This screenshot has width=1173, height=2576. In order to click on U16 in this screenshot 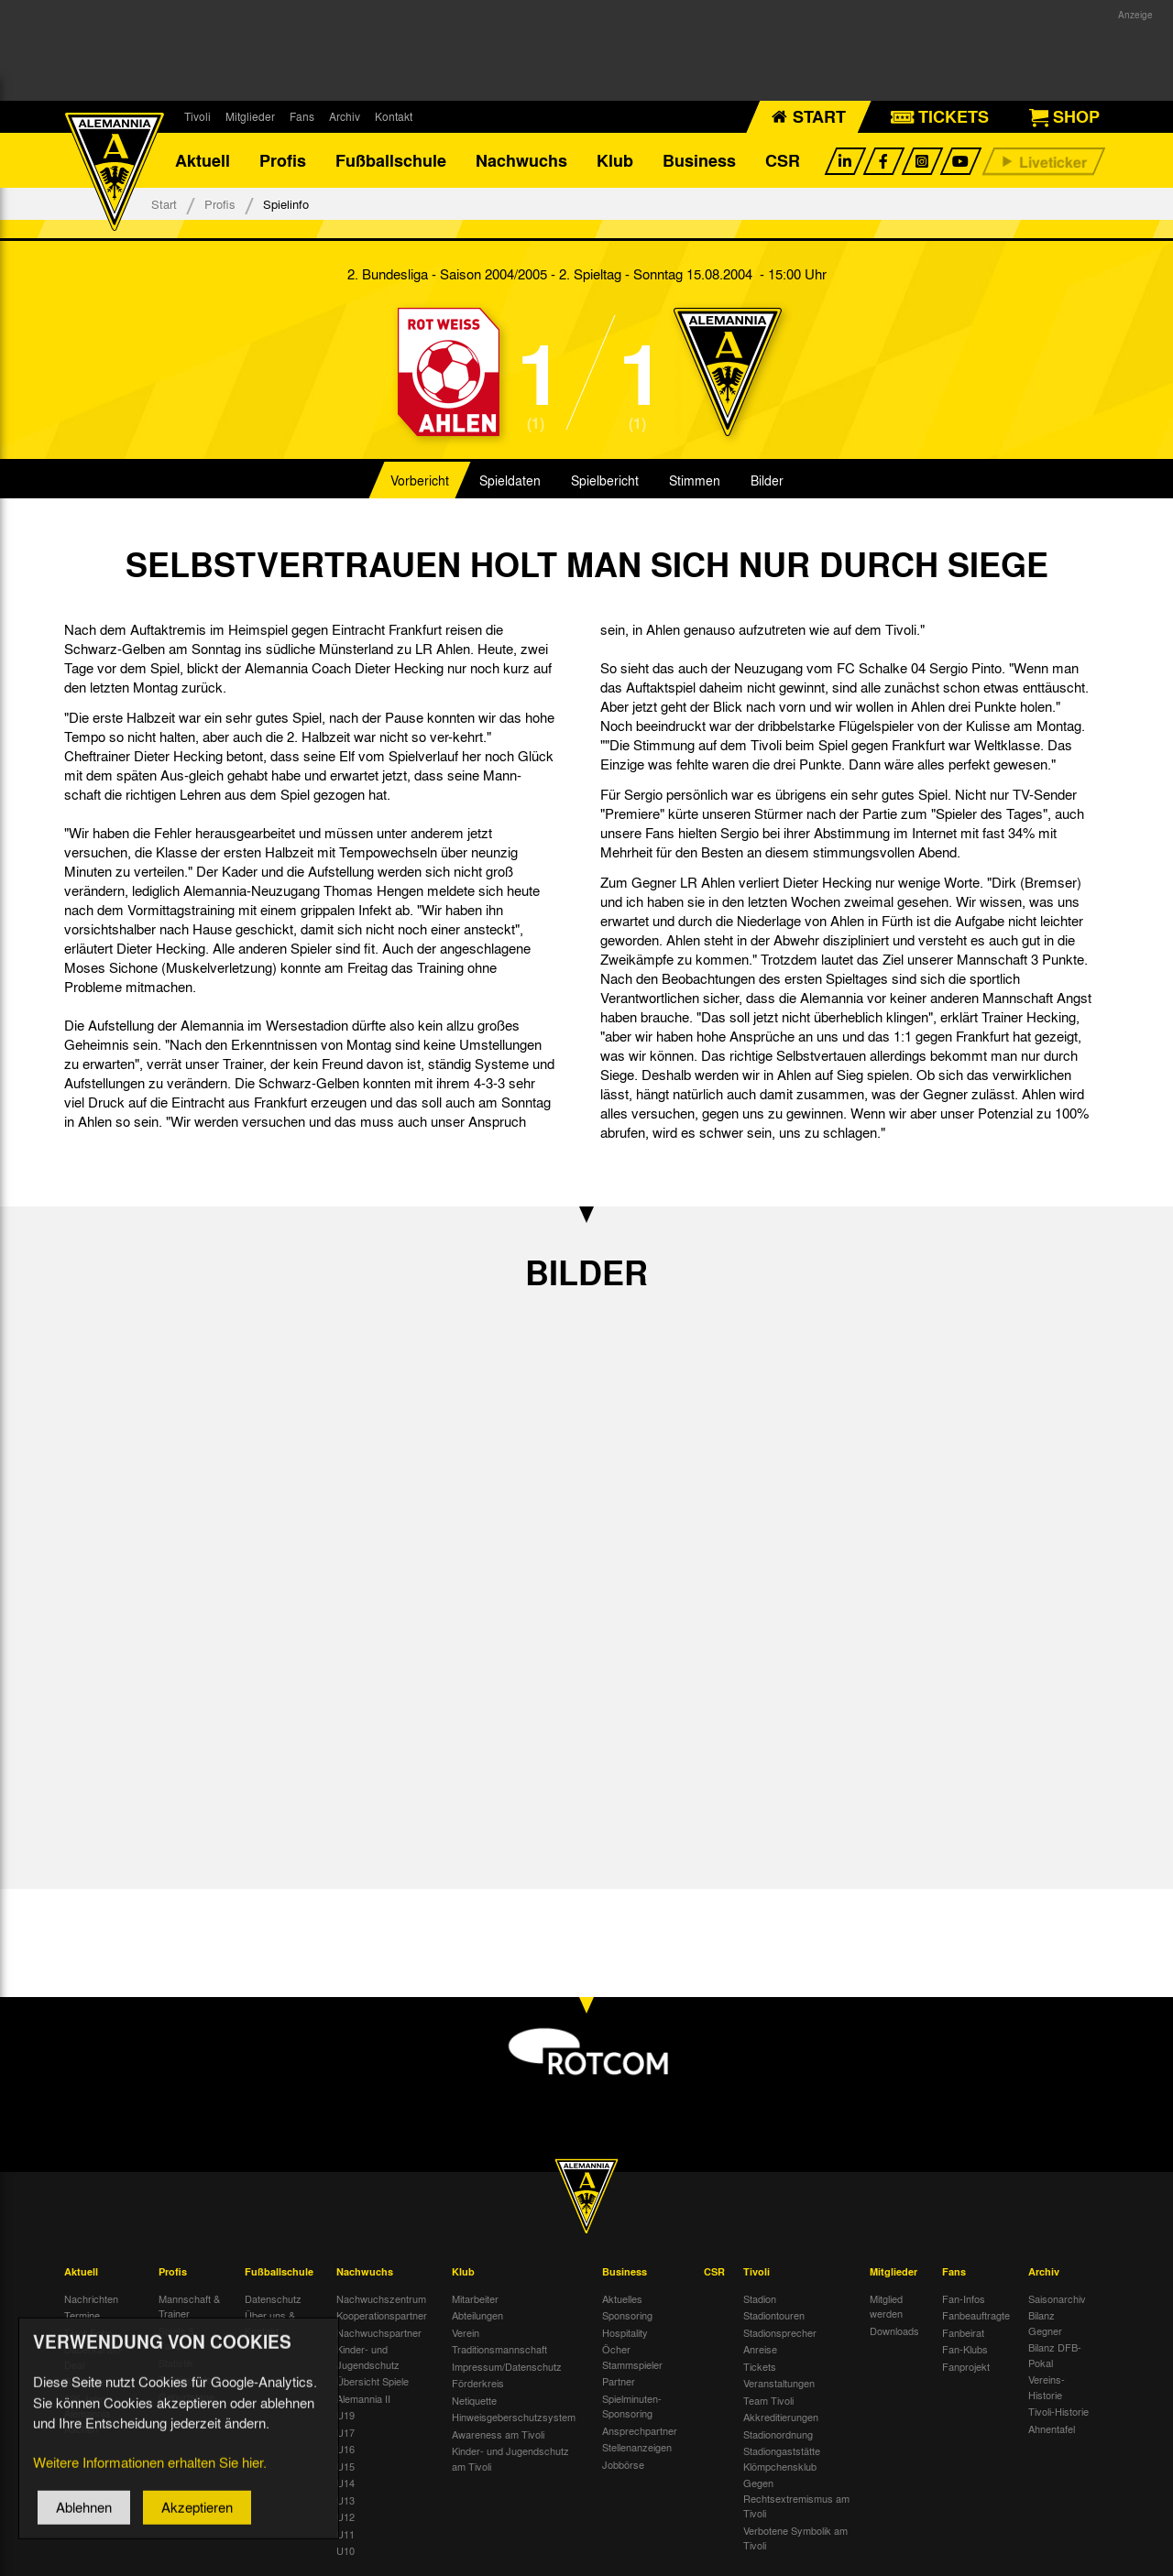, I will do `click(345, 2448)`.